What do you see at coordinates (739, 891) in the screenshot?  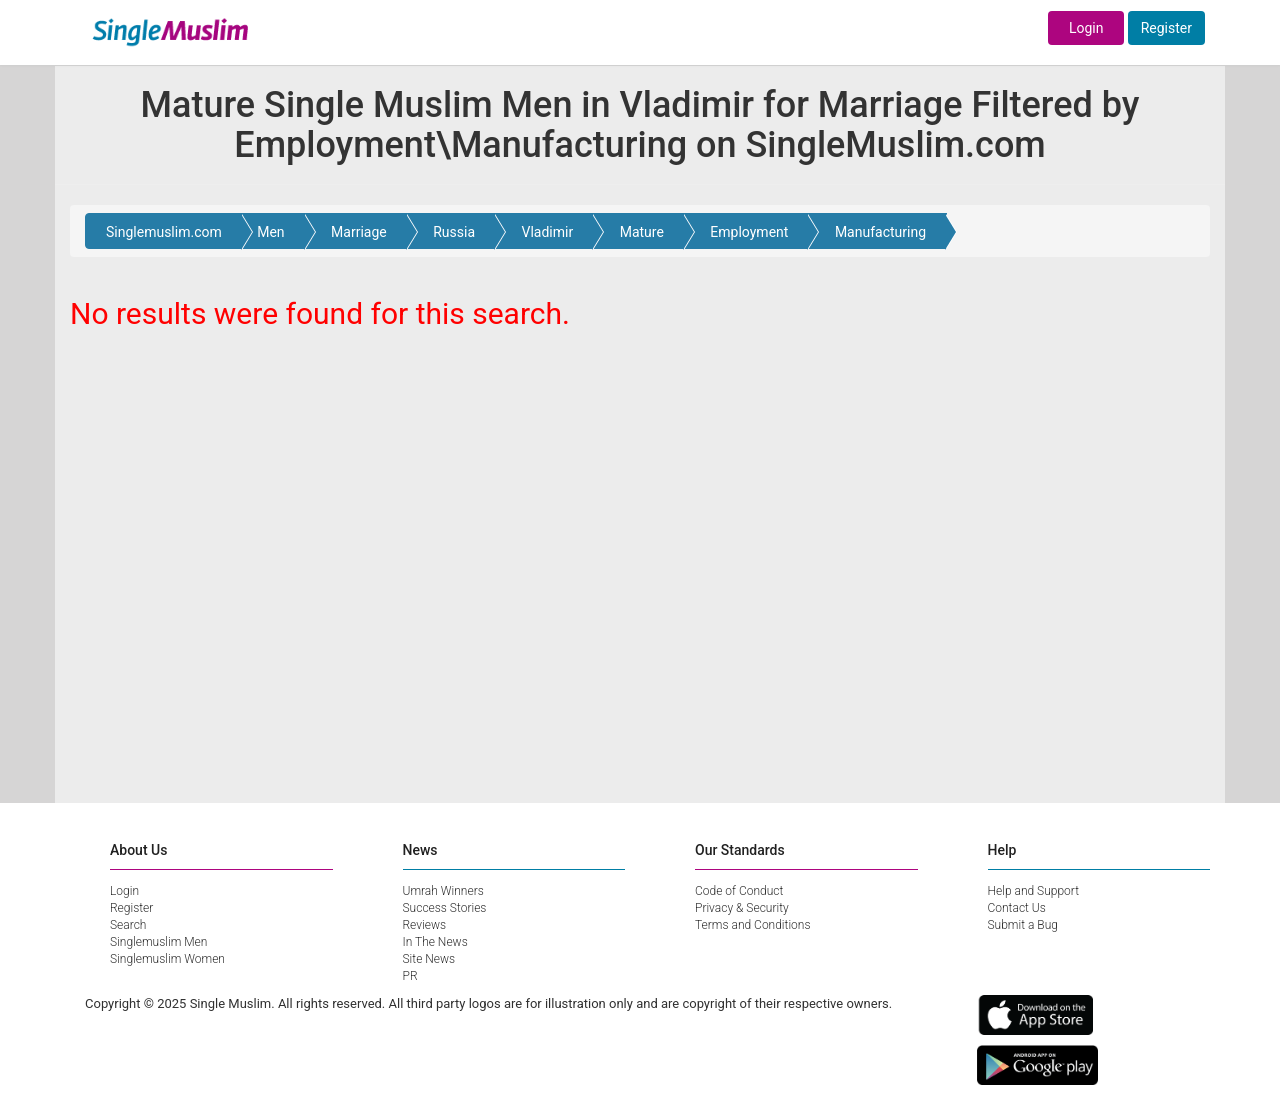 I see `Code of Conduct` at bounding box center [739, 891].